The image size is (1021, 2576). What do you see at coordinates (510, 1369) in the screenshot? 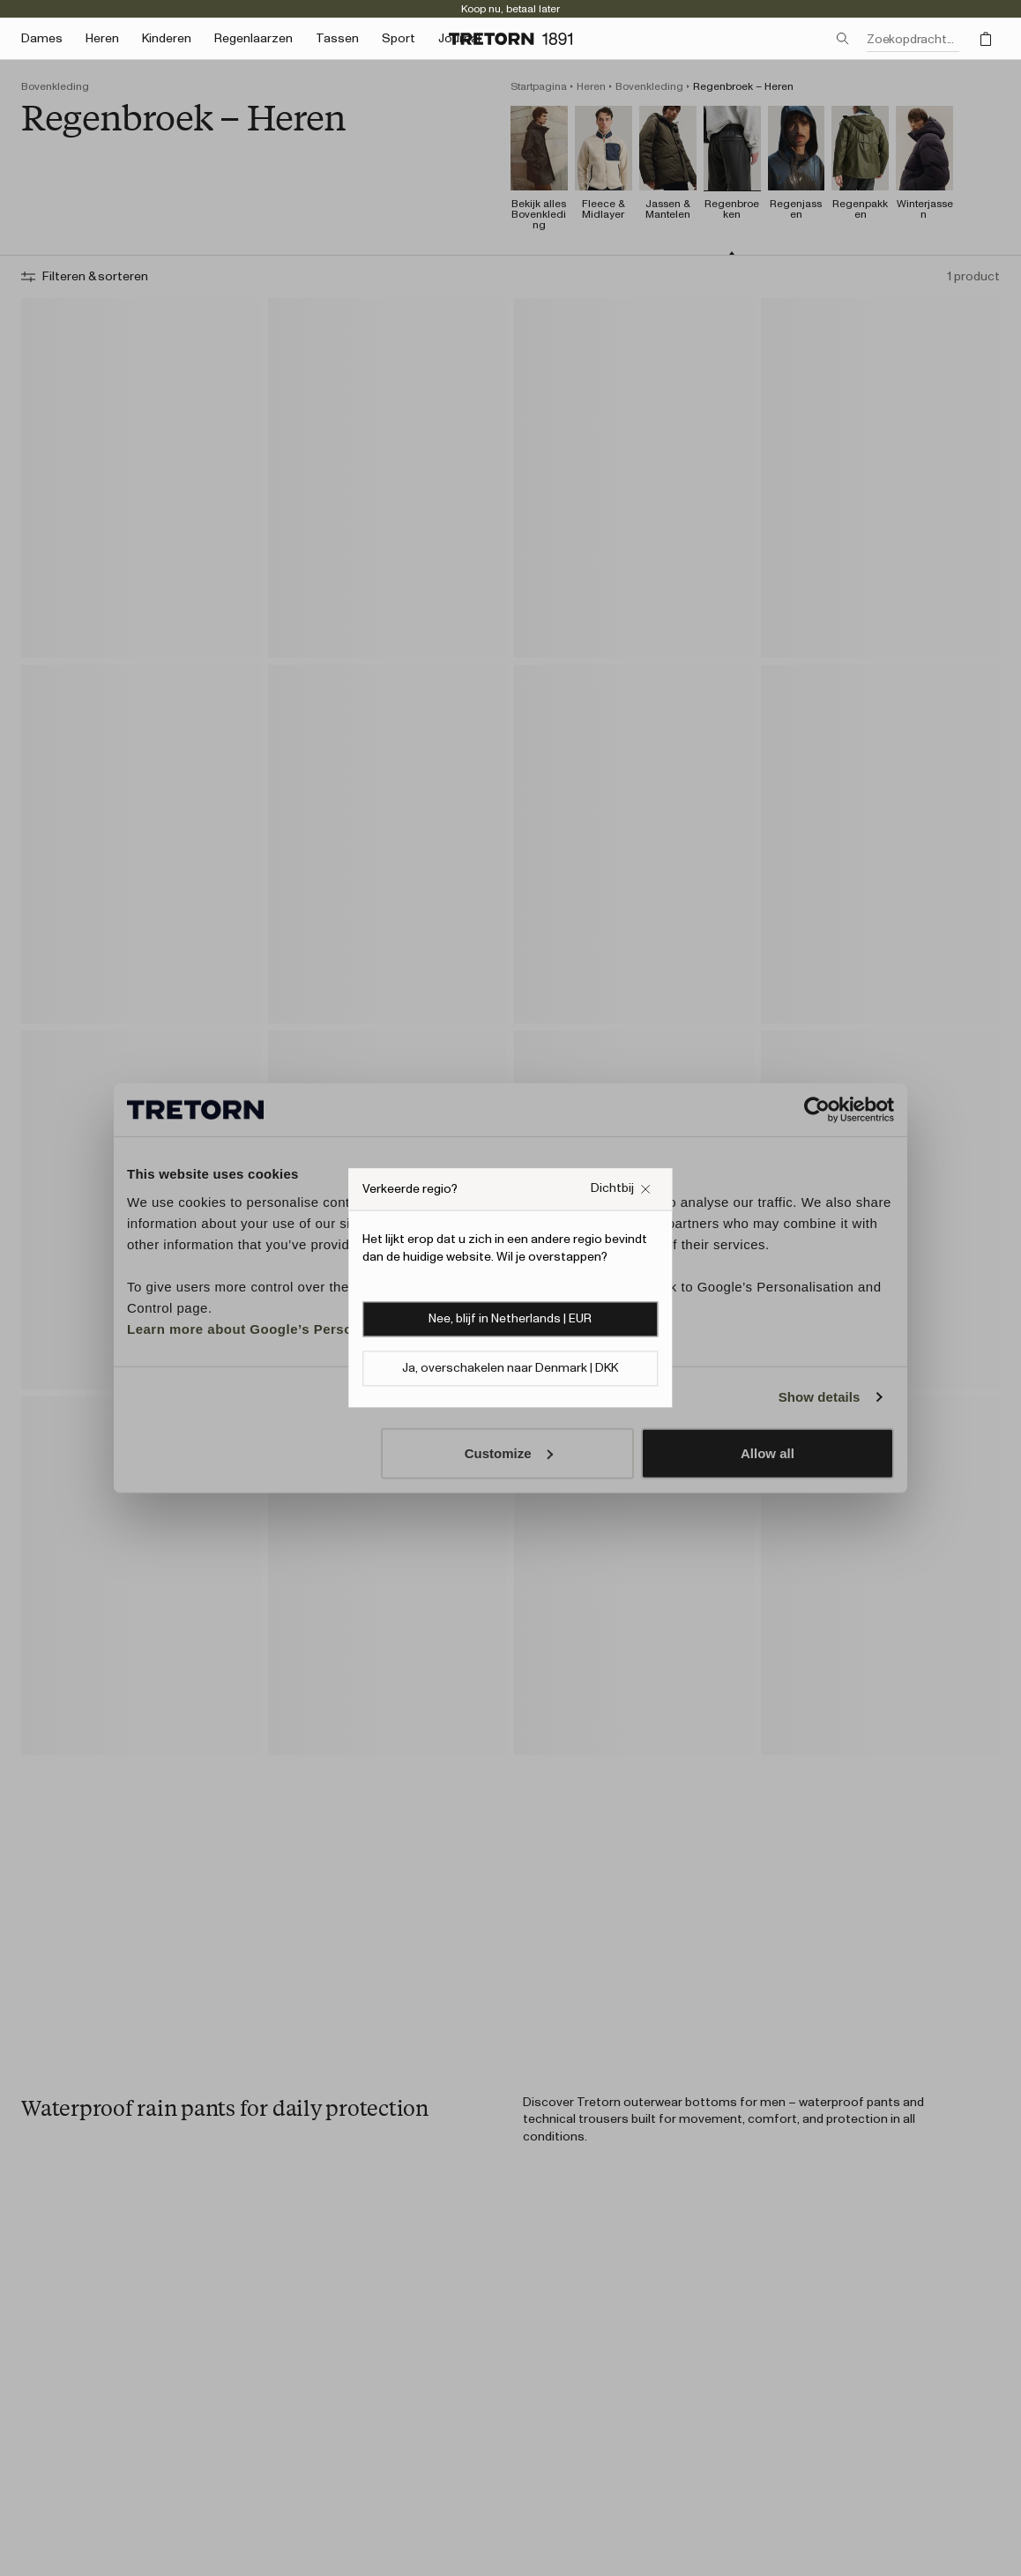
I see `Ja, overschakelen naar Denmark | DKK` at bounding box center [510, 1369].